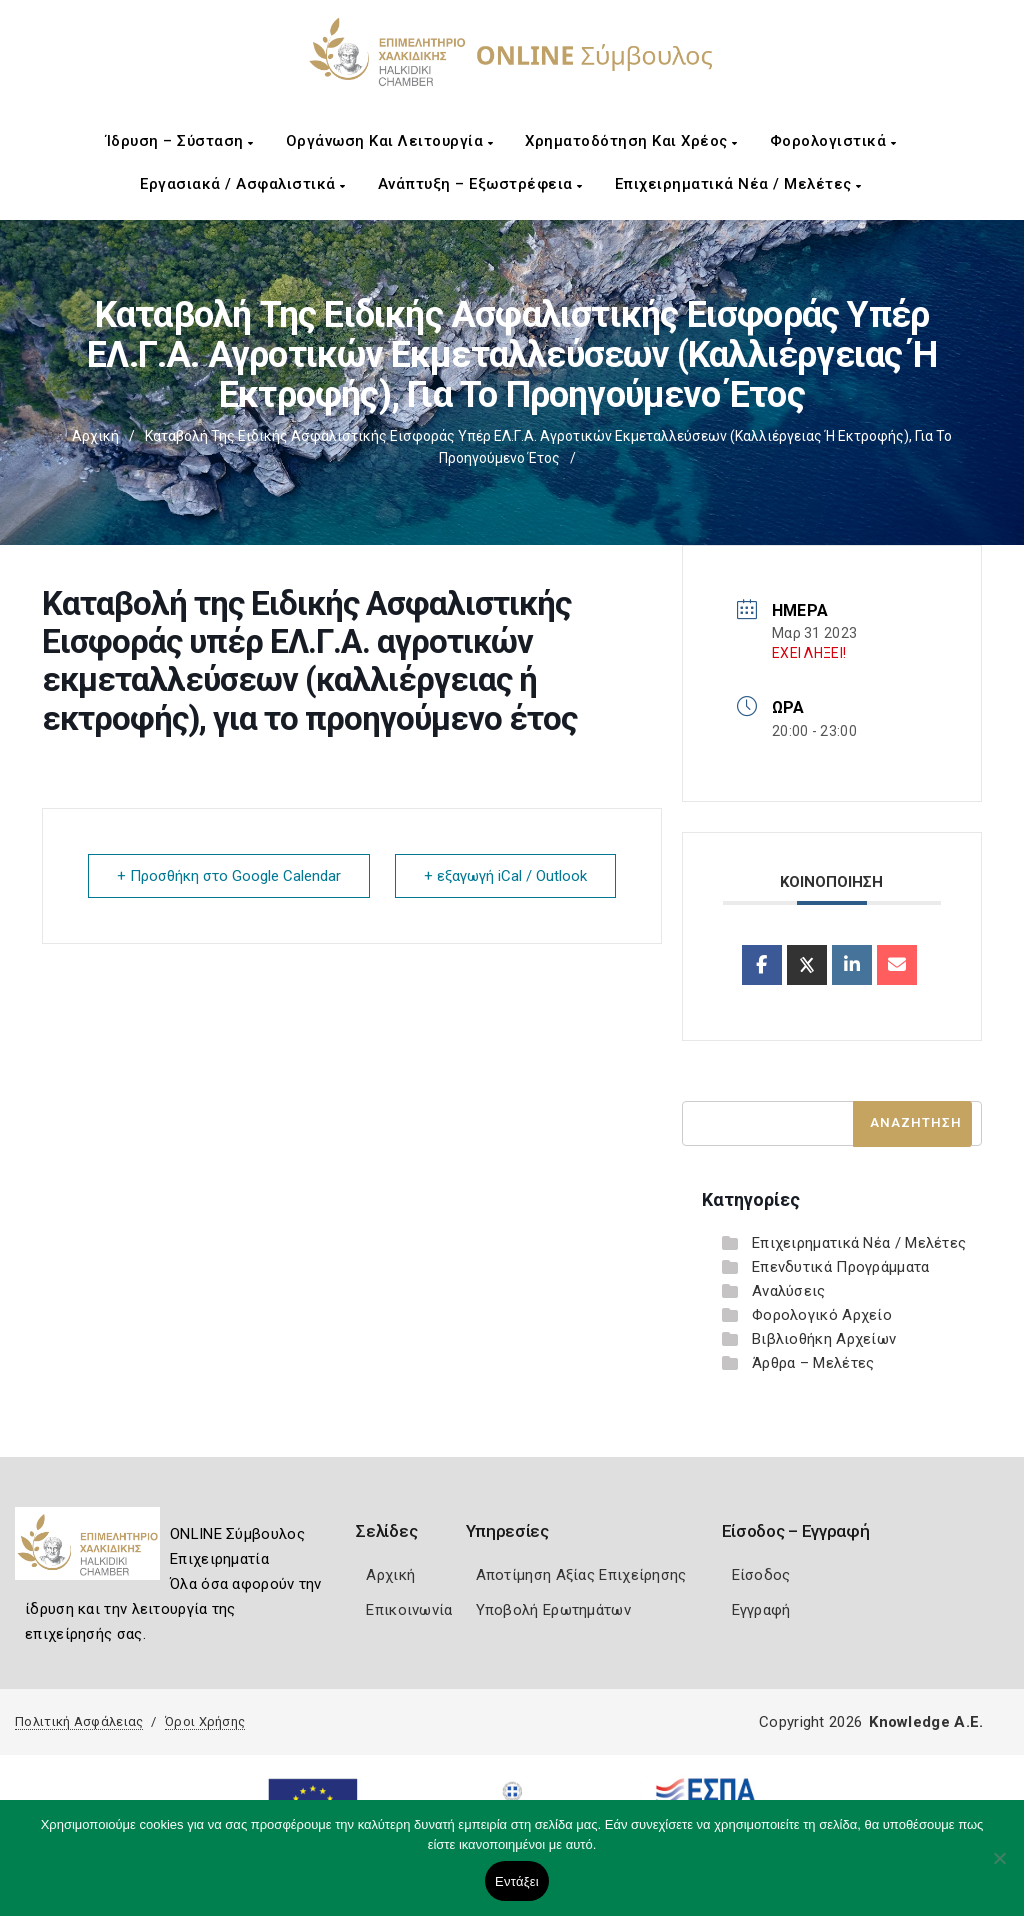 Image resolution: width=1024 pixels, height=1916 pixels. I want to click on Πολιτική Ασφάλειας, so click(79, 1721).